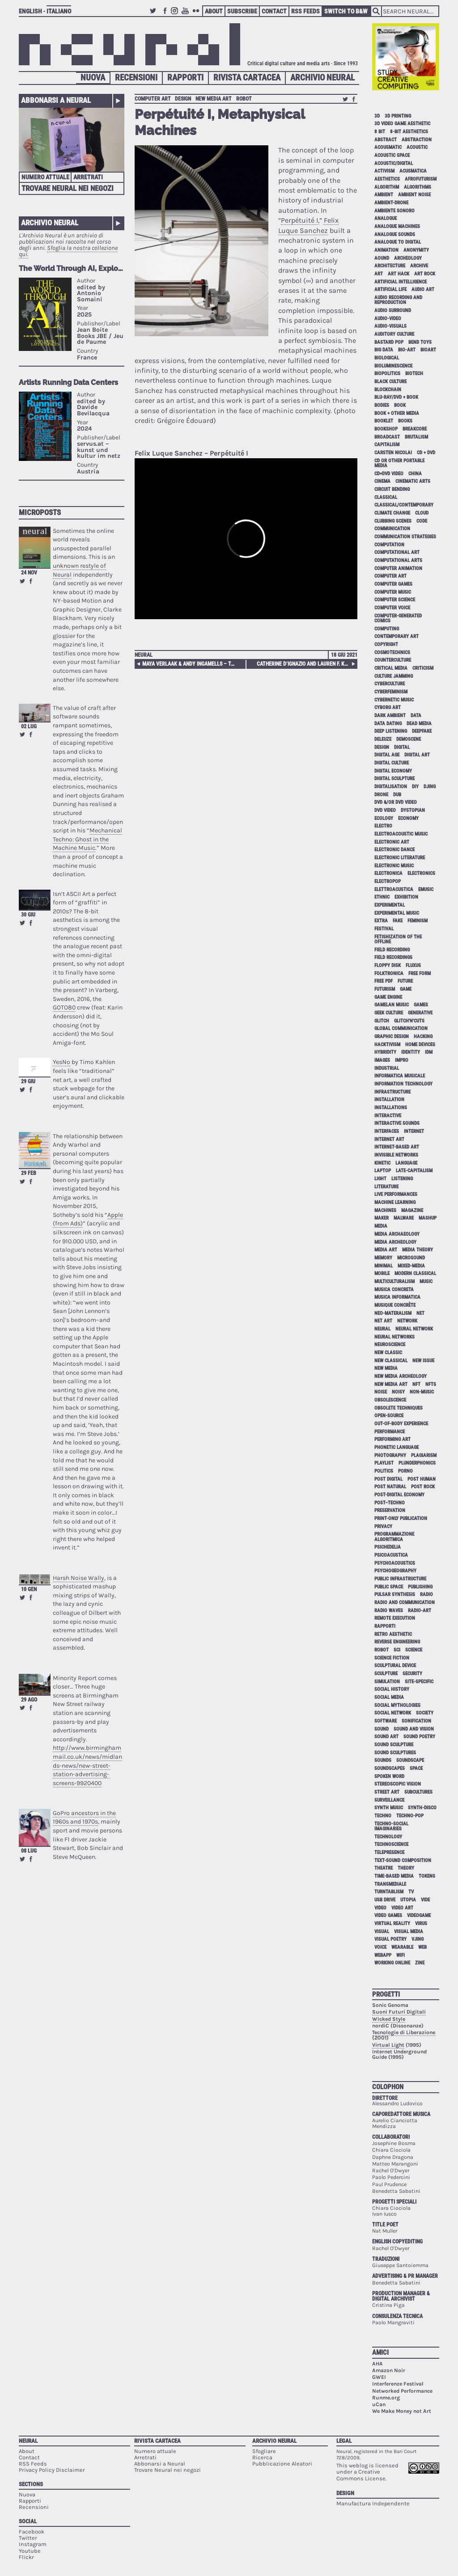 Image resolution: width=458 pixels, height=2576 pixels. What do you see at coordinates (387, 318) in the screenshot?
I see `audio-video` at bounding box center [387, 318].